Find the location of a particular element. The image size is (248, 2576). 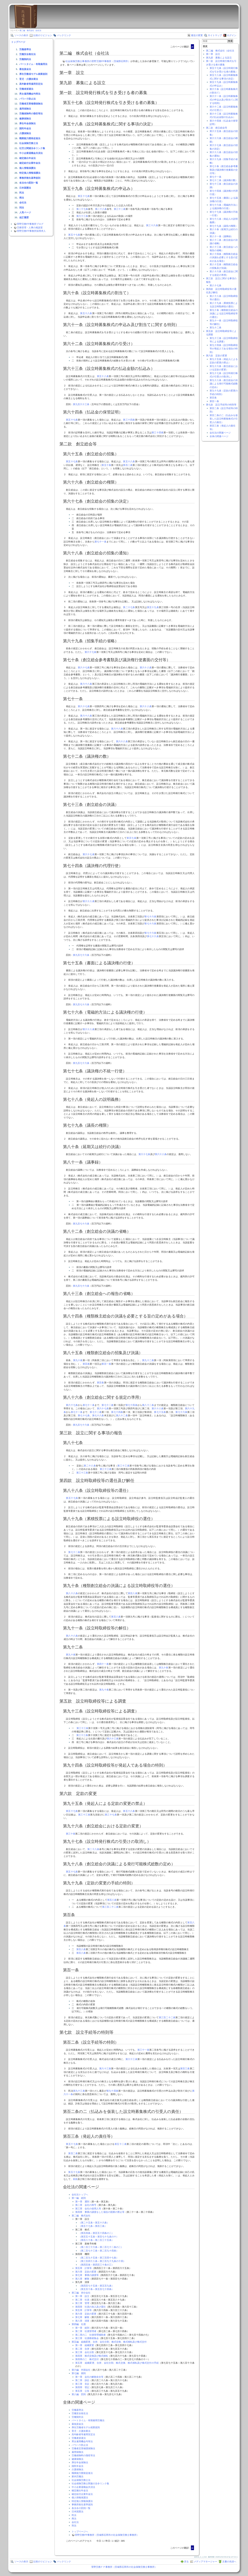

全体の関連ページ is located at coordinates (219, 436).